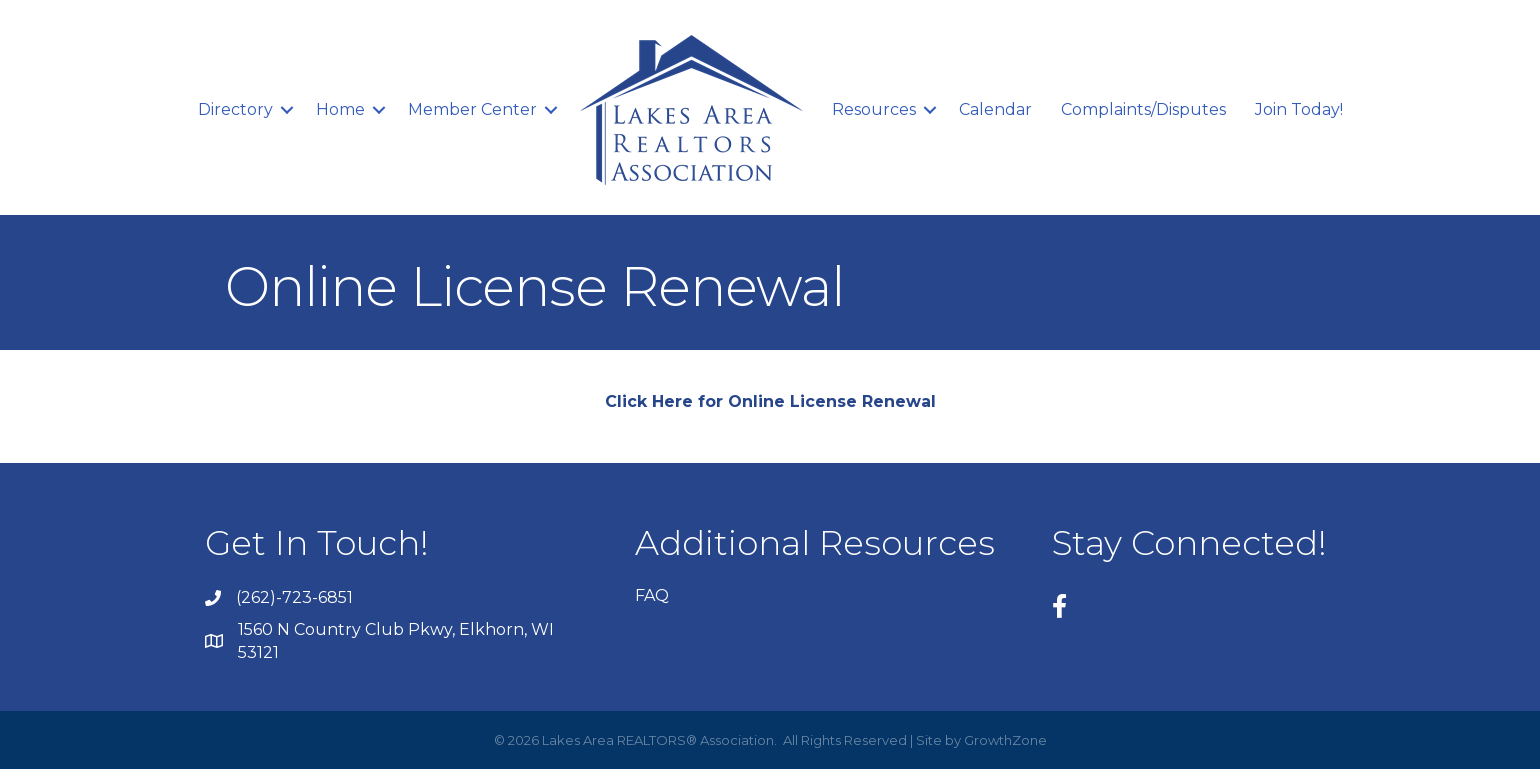 The image size is (1540, 769). Describe the element at coordinates (472, 109) in the screenshot. I see `Member Center` at that location.